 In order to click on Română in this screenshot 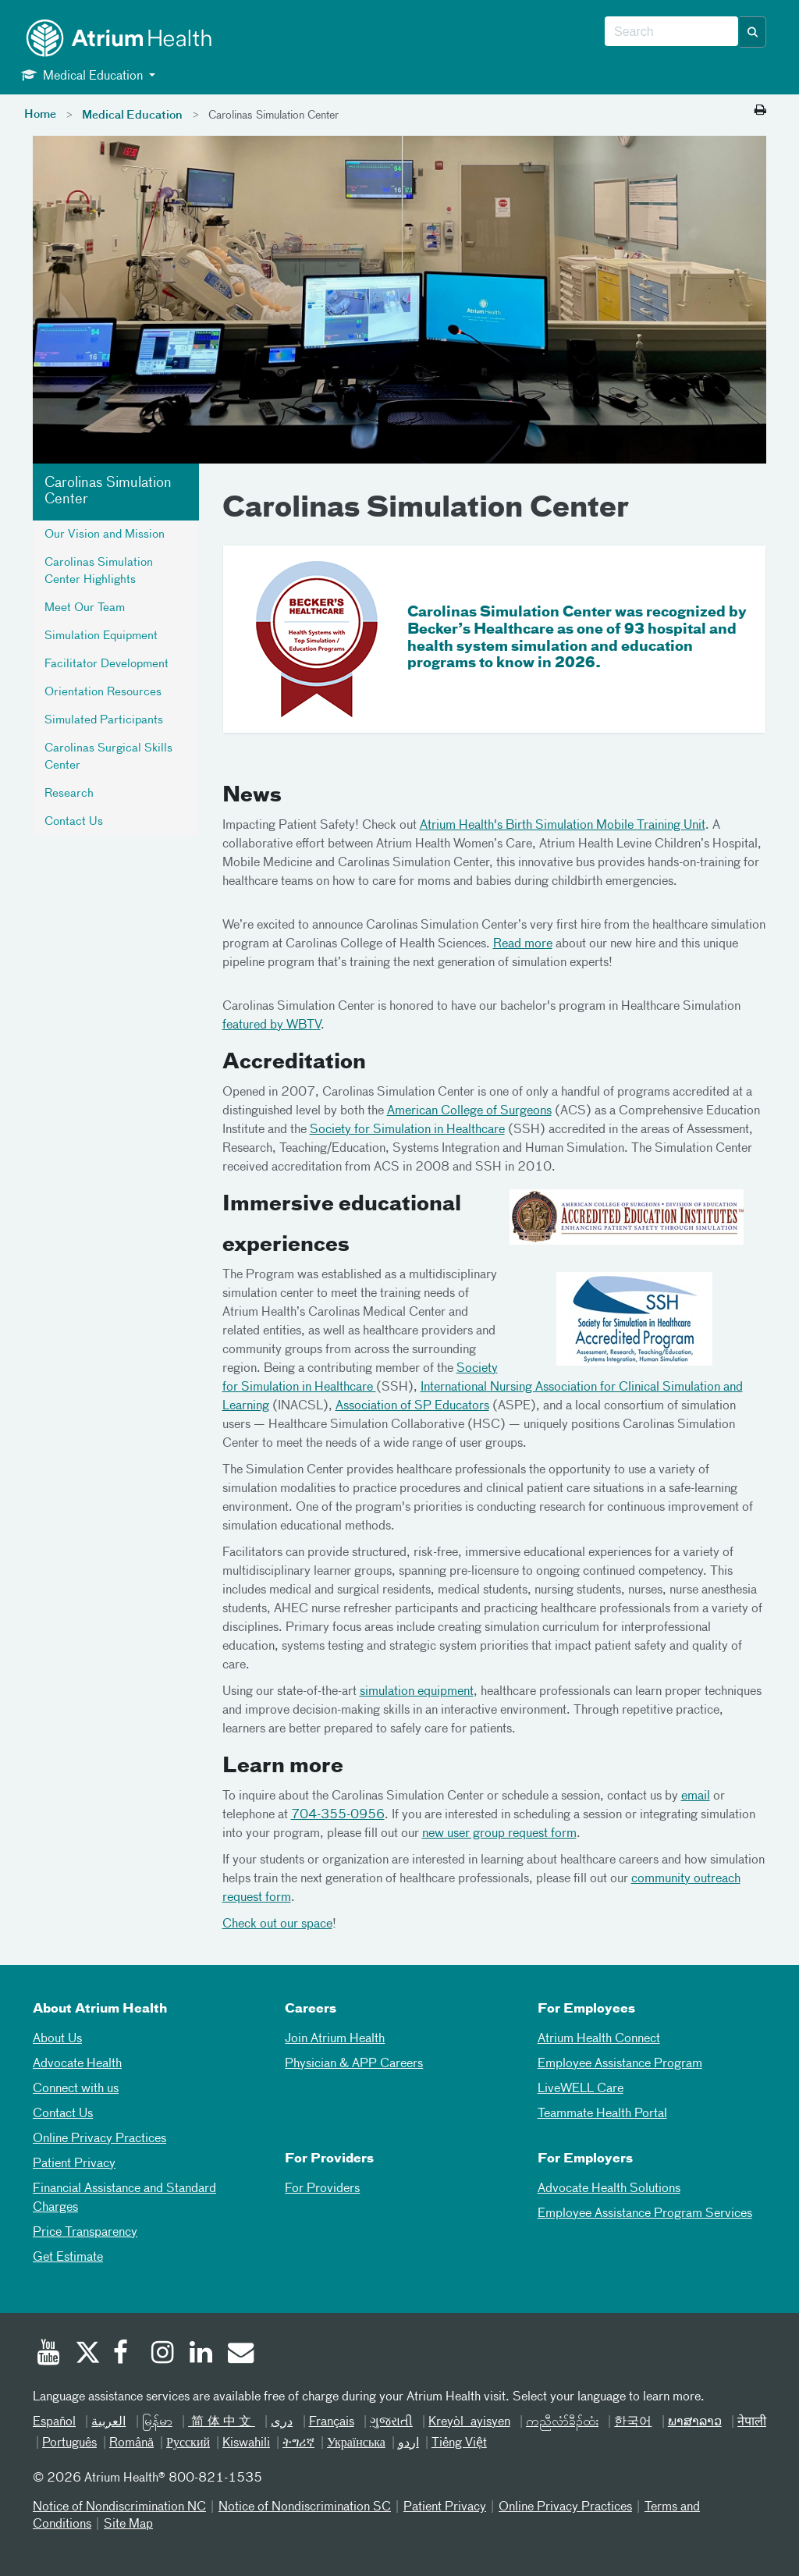, I will do `click(131, 2443)`.